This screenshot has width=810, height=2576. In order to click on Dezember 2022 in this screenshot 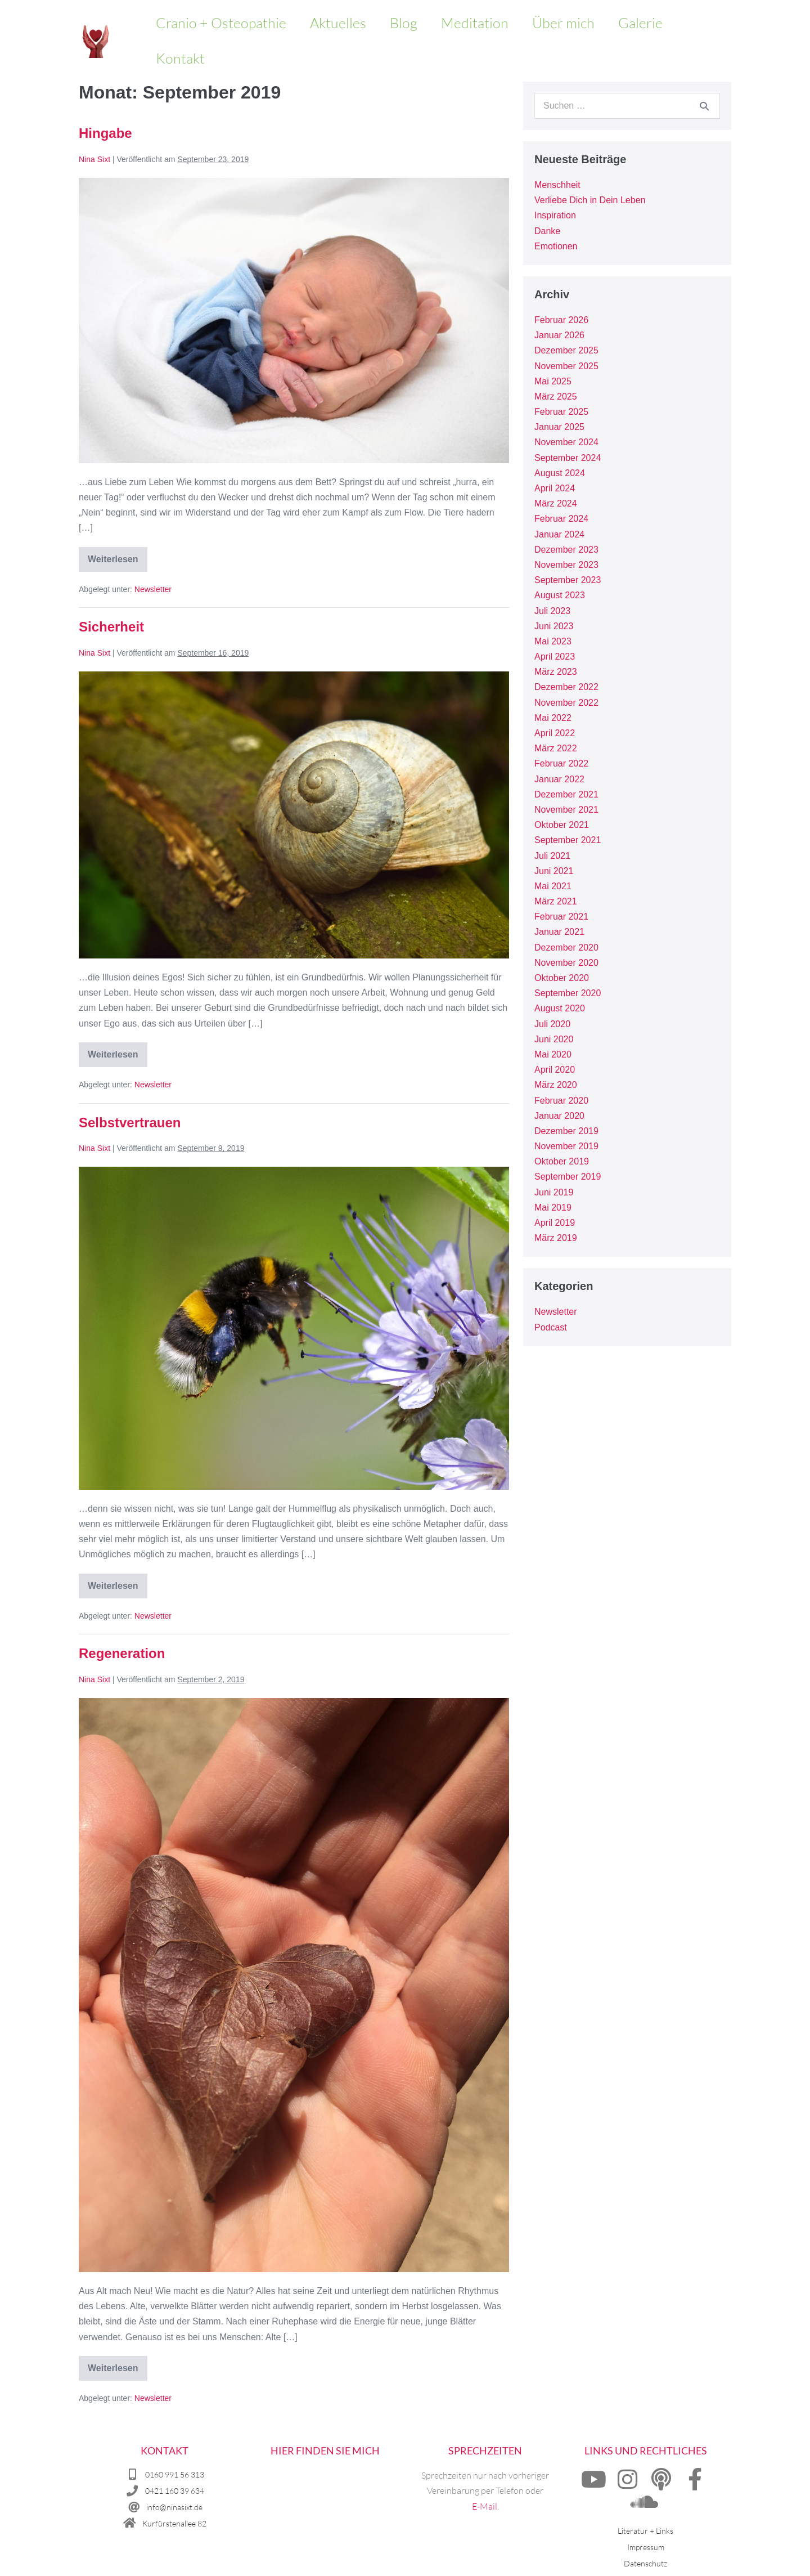, I will do `click(566, 687)`.